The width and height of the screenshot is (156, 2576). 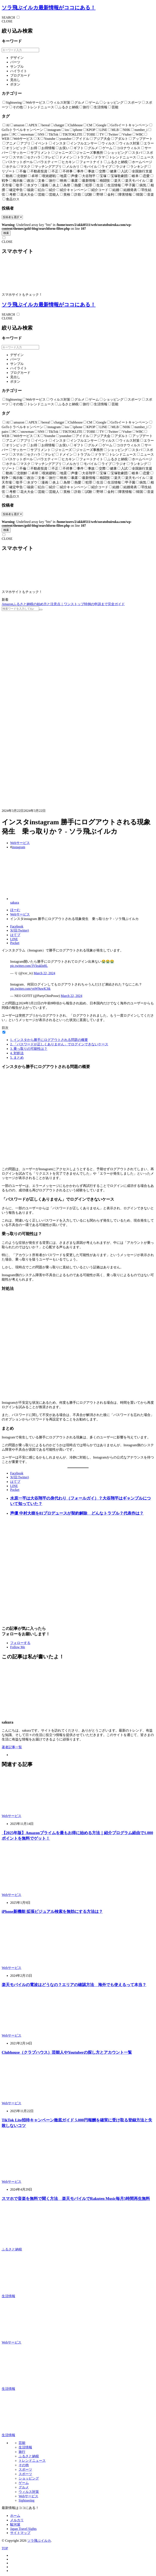 I want to click on 卓球, so click(x=33, y=176).